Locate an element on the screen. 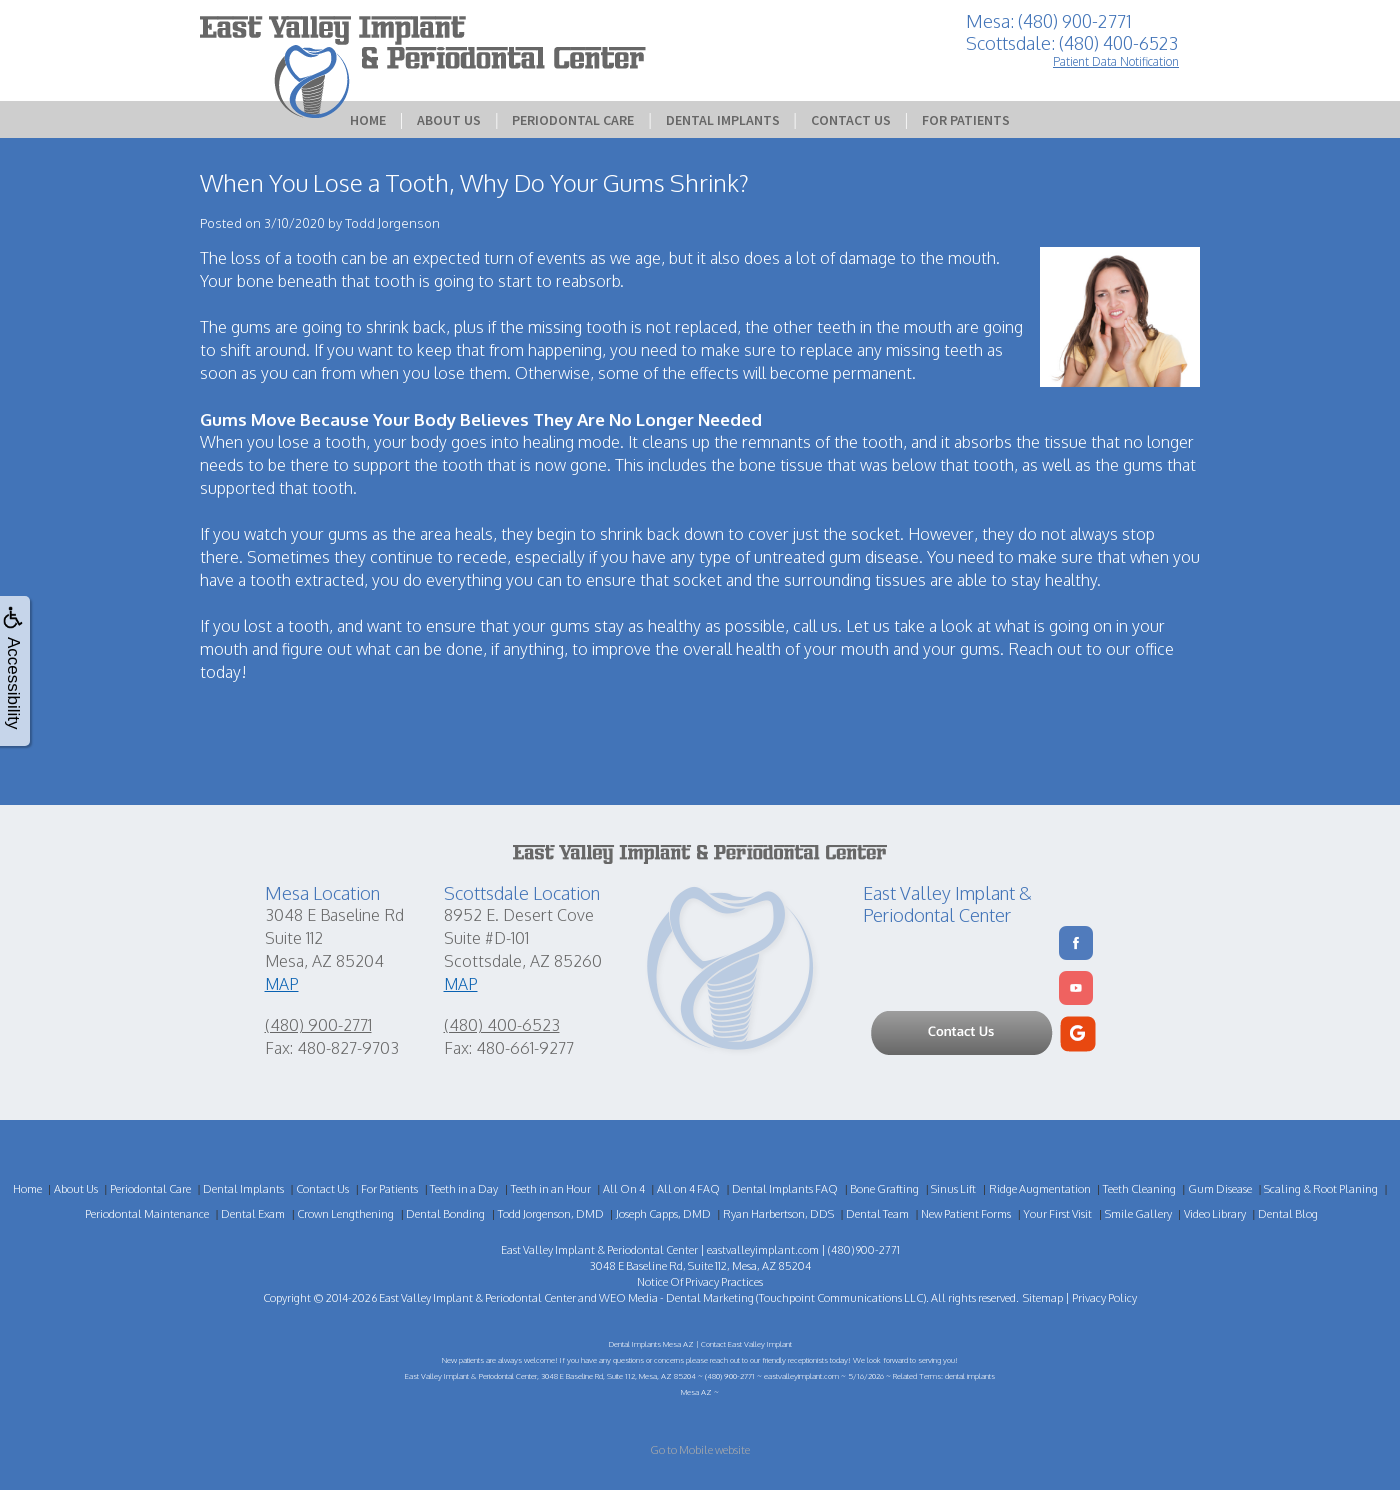  eastvalleyimplant.com is located at coordinates (763, 1250).